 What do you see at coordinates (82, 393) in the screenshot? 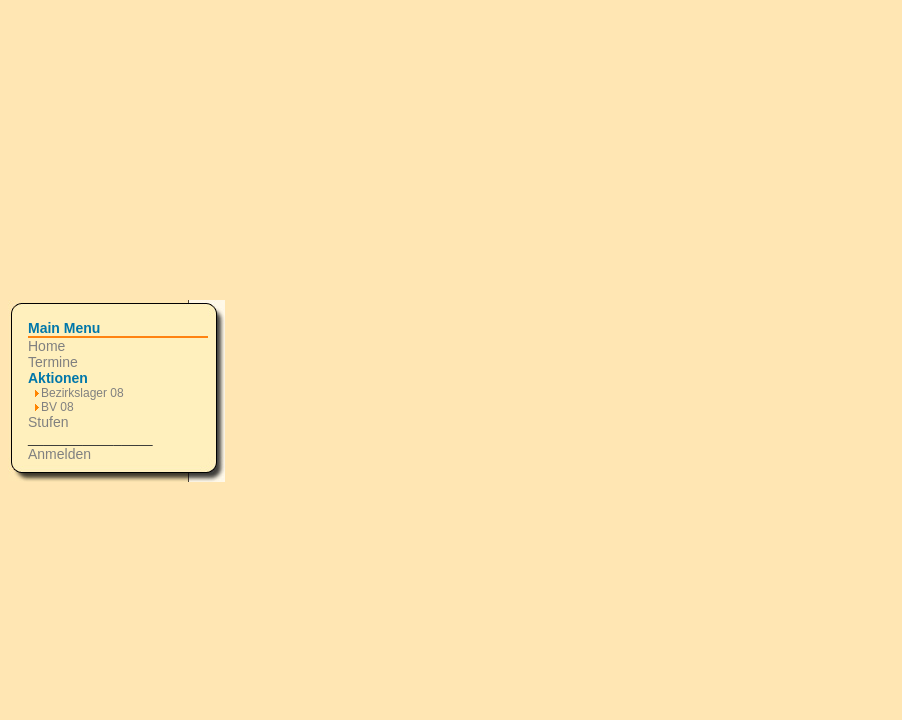
I see `Bezirkslager 08` at bounding box center [82, 393].